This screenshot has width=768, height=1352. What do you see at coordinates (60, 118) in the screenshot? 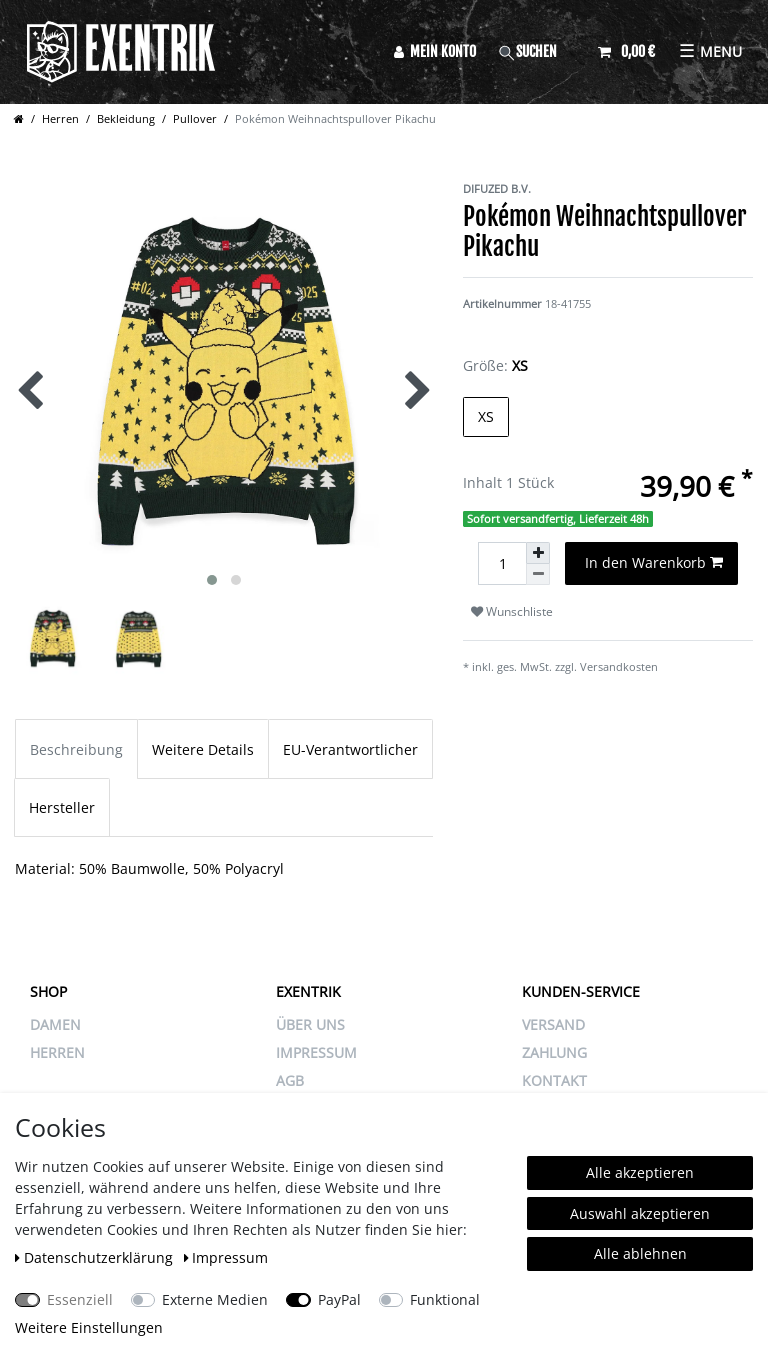
I see `Herren` at bounding box center [60, 118].